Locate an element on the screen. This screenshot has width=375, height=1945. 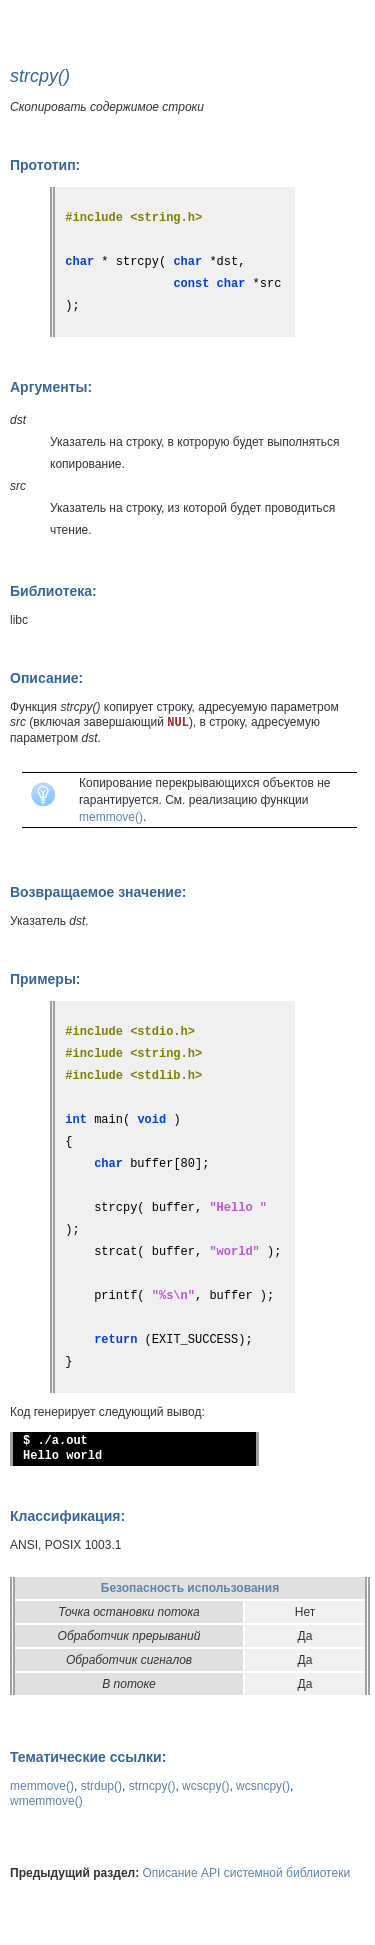
wmemmove() is located at coordinates (46, 1801).